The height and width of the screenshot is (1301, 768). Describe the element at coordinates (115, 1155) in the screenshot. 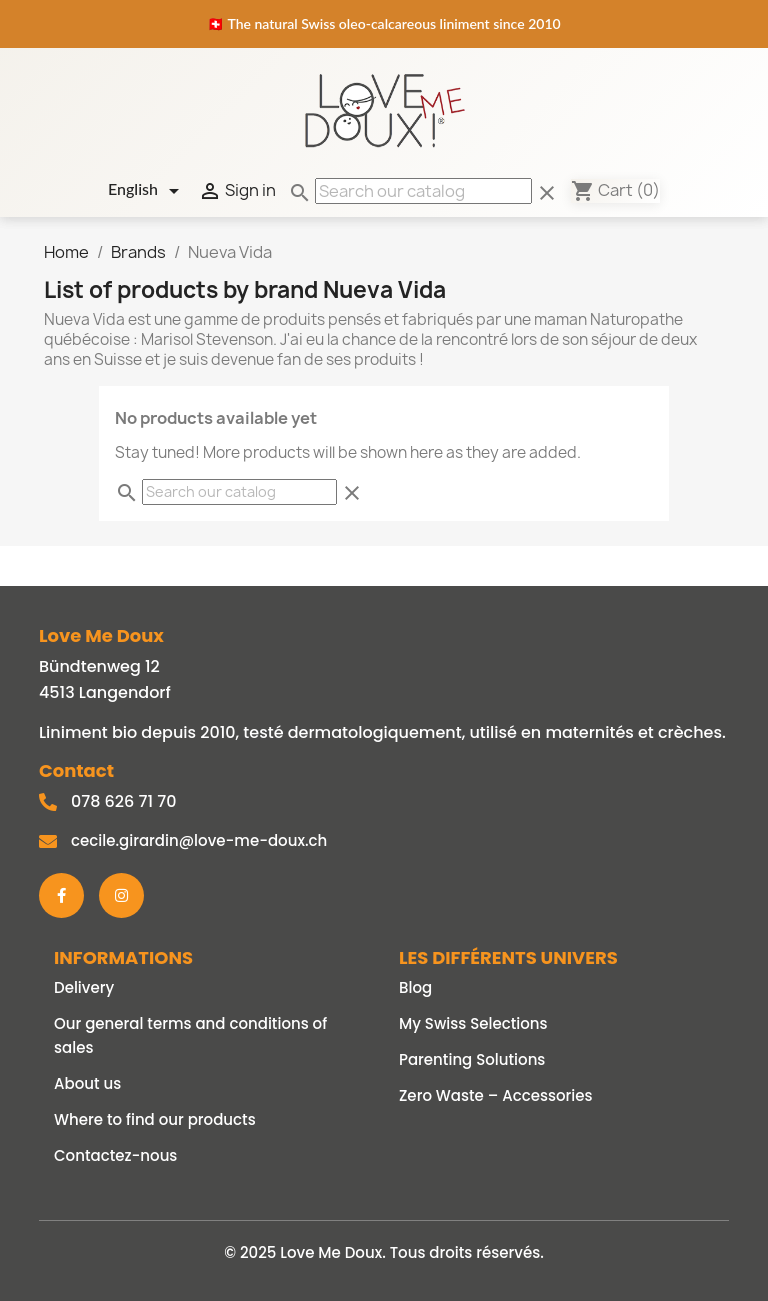

I see `Contactez-nous` at that location.